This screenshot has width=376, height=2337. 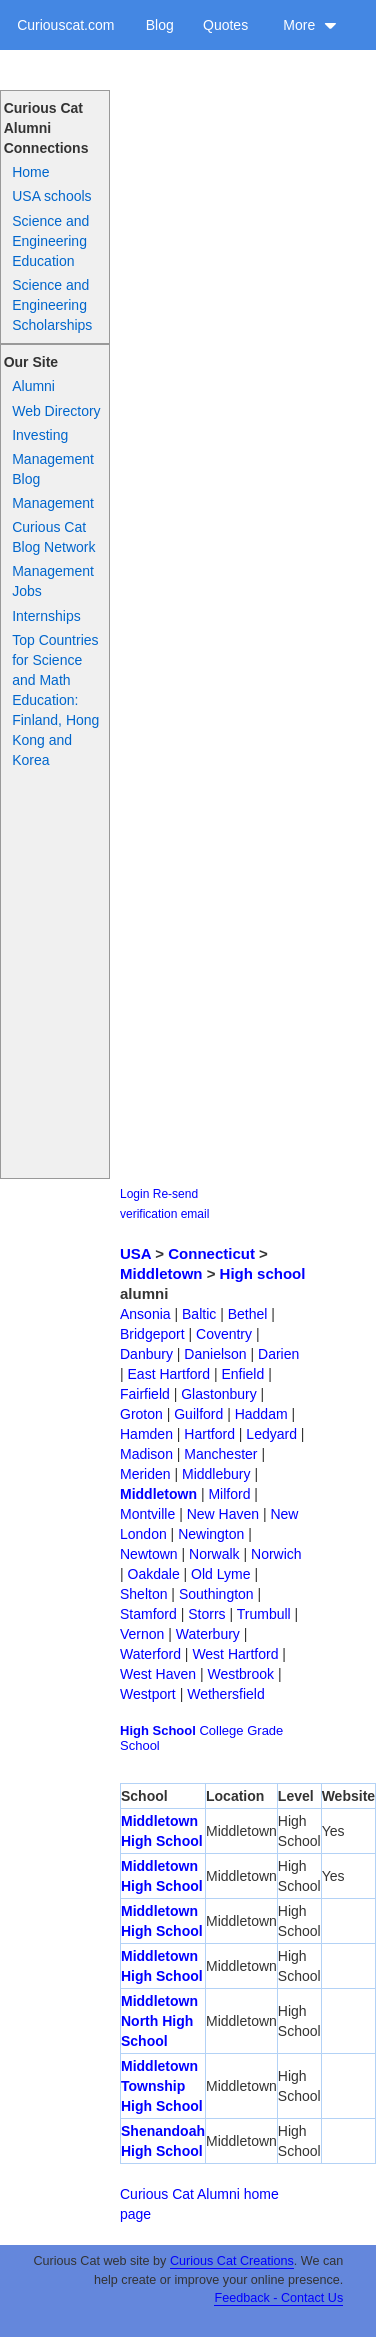 I want to click on Web Directory, so click(x=56, y=411).